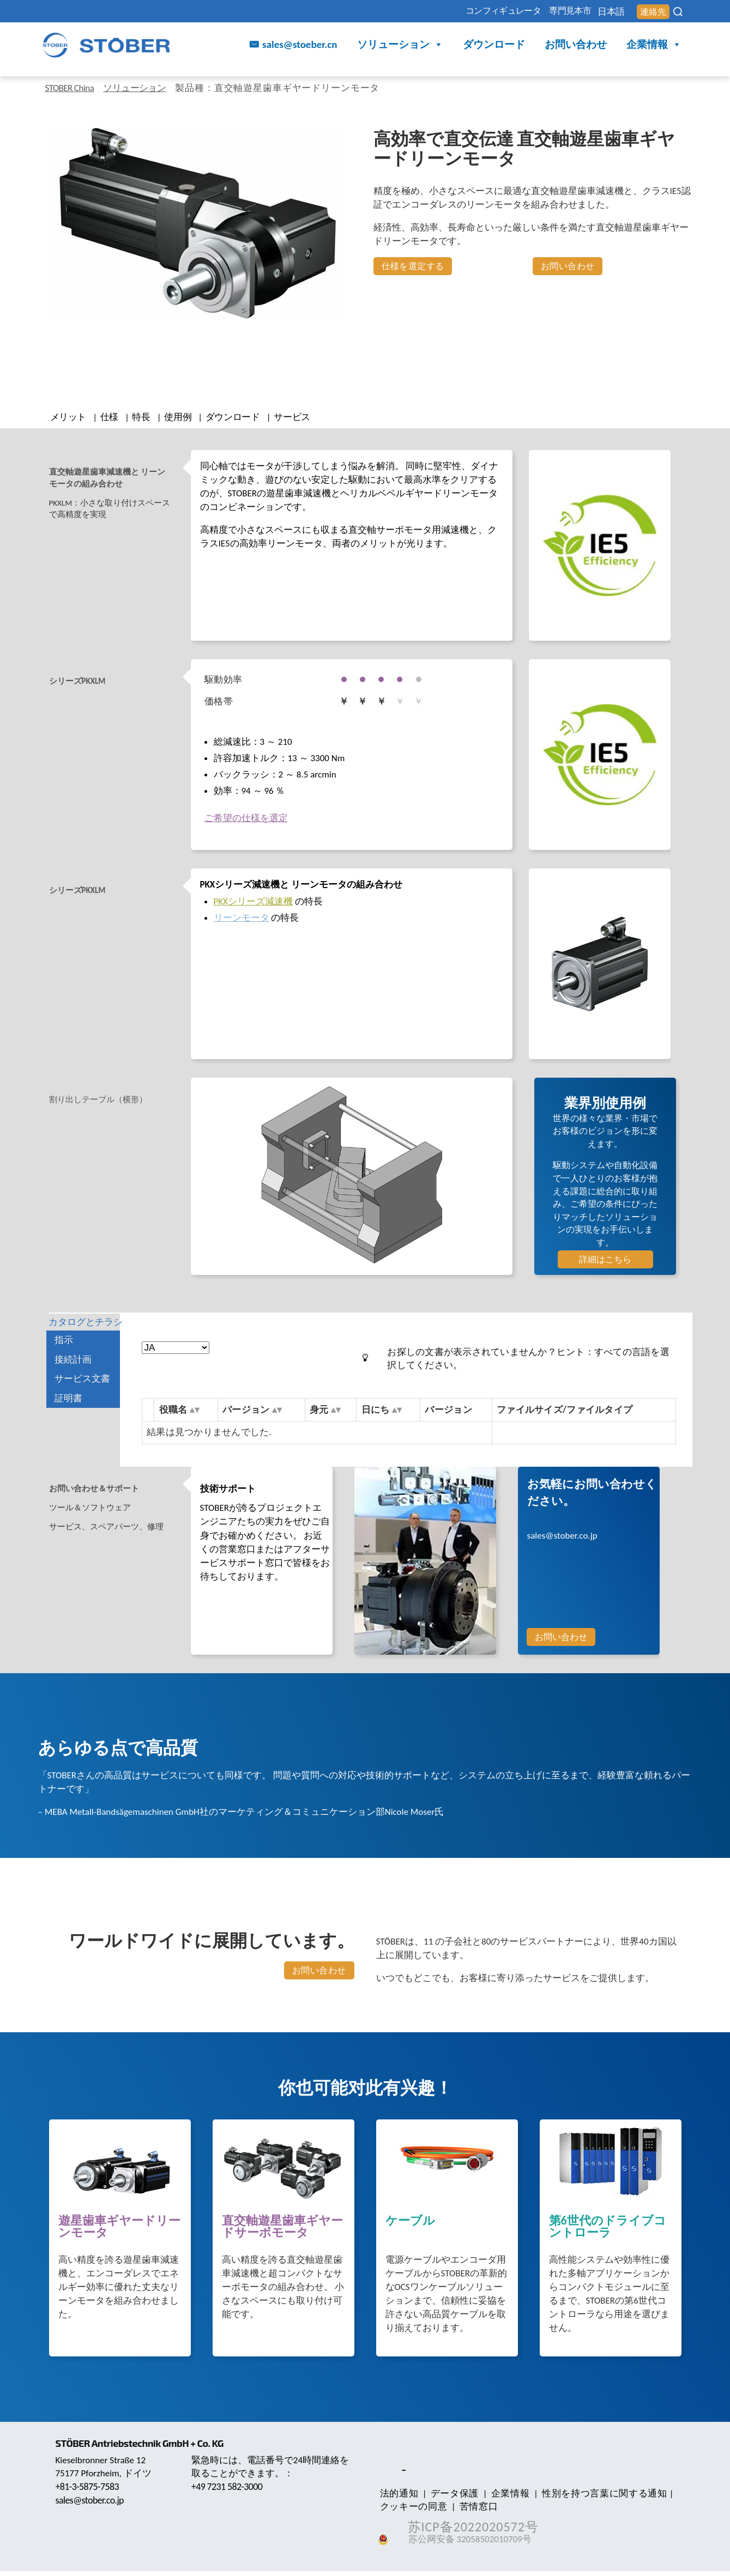  What do you see at coordinates (246, 823) in the screenshot?
I see `ご希望の仕様を選定` at bounding box center [246, 823].